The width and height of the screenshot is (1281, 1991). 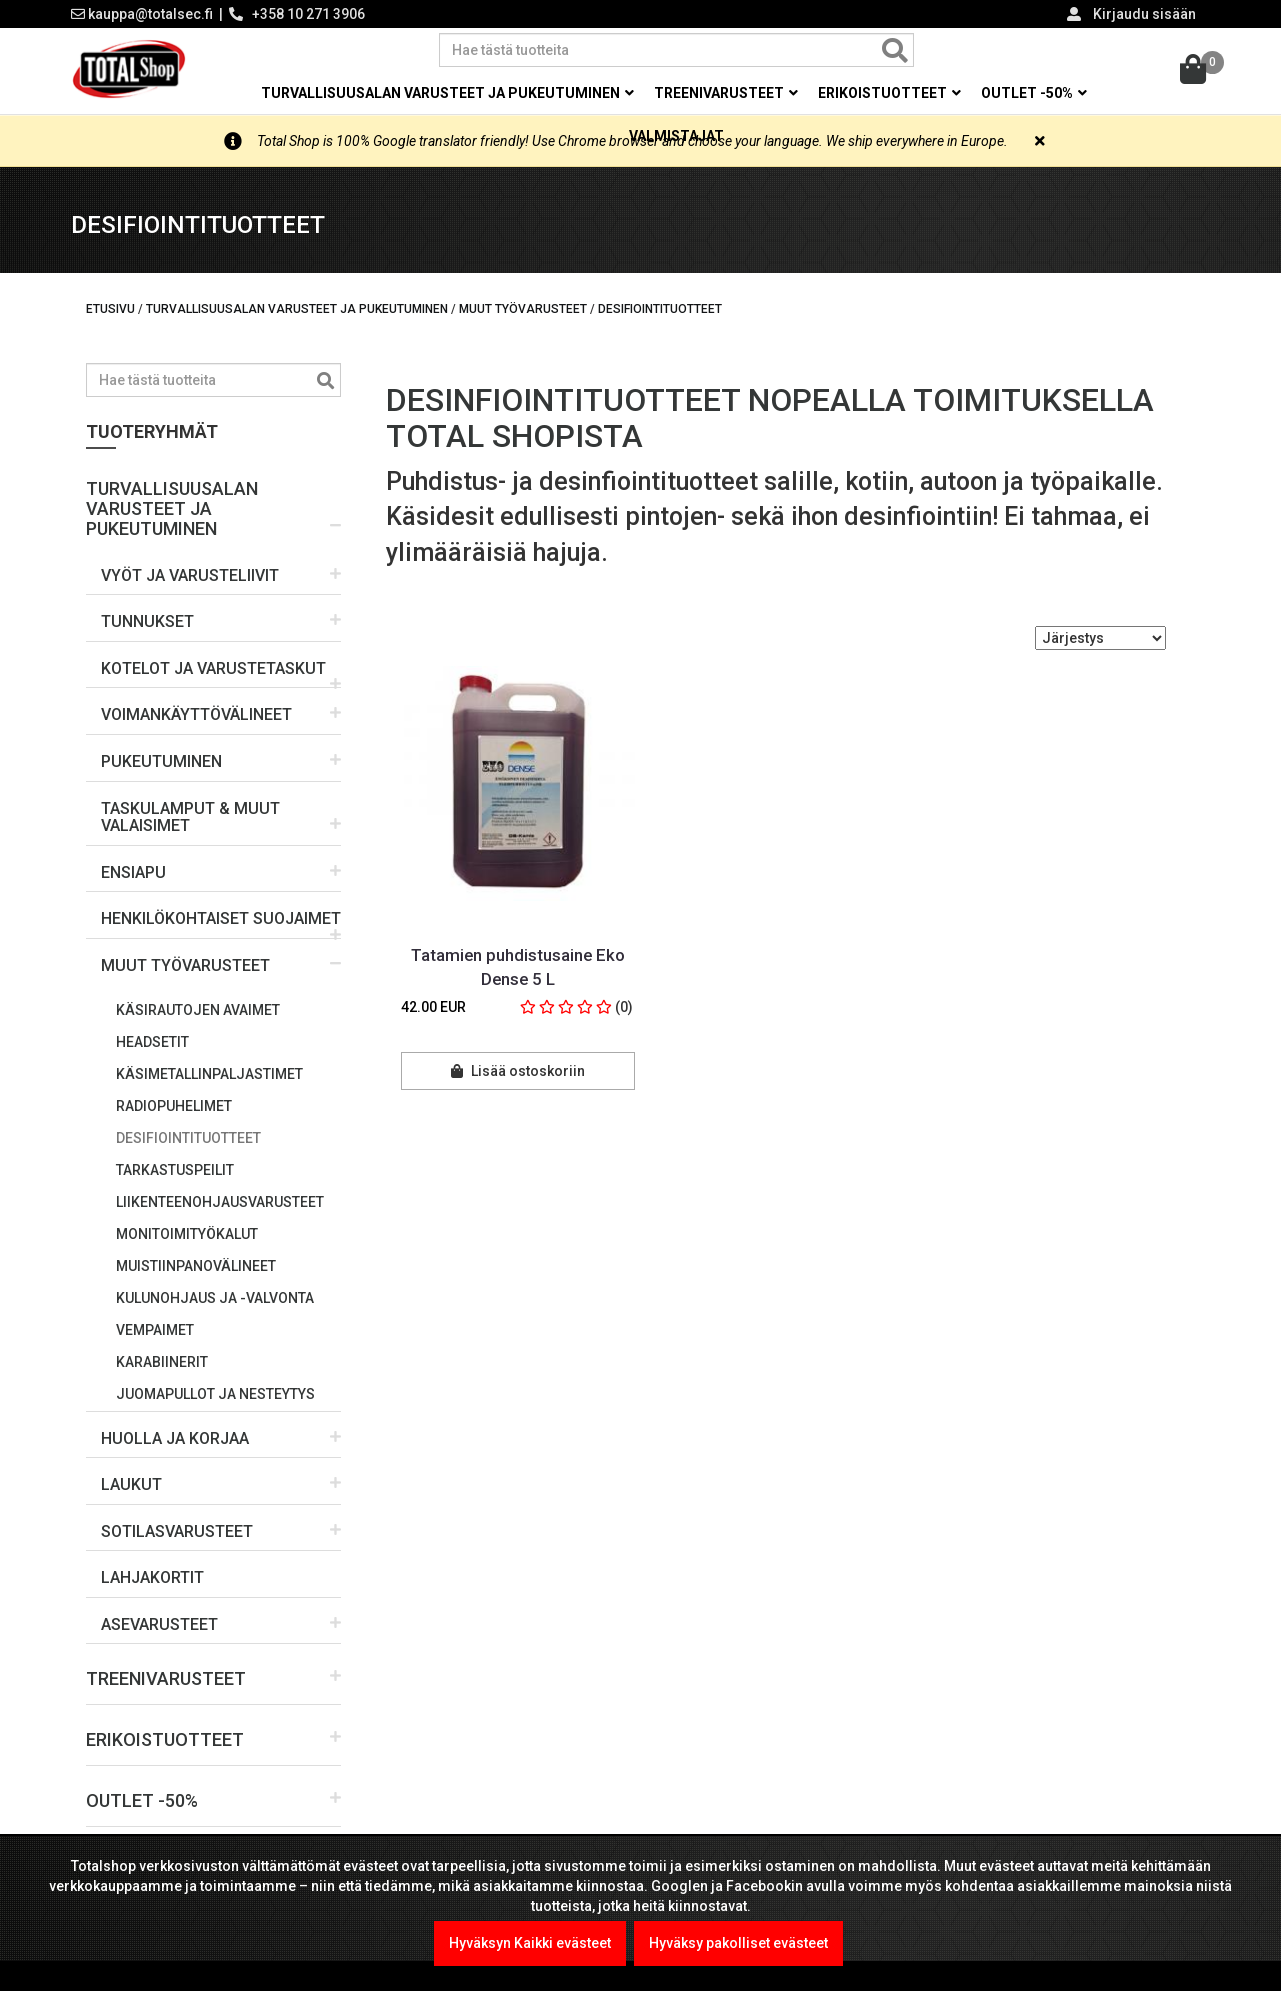 I want to click on Etusivu, so click(x=110, y=309).